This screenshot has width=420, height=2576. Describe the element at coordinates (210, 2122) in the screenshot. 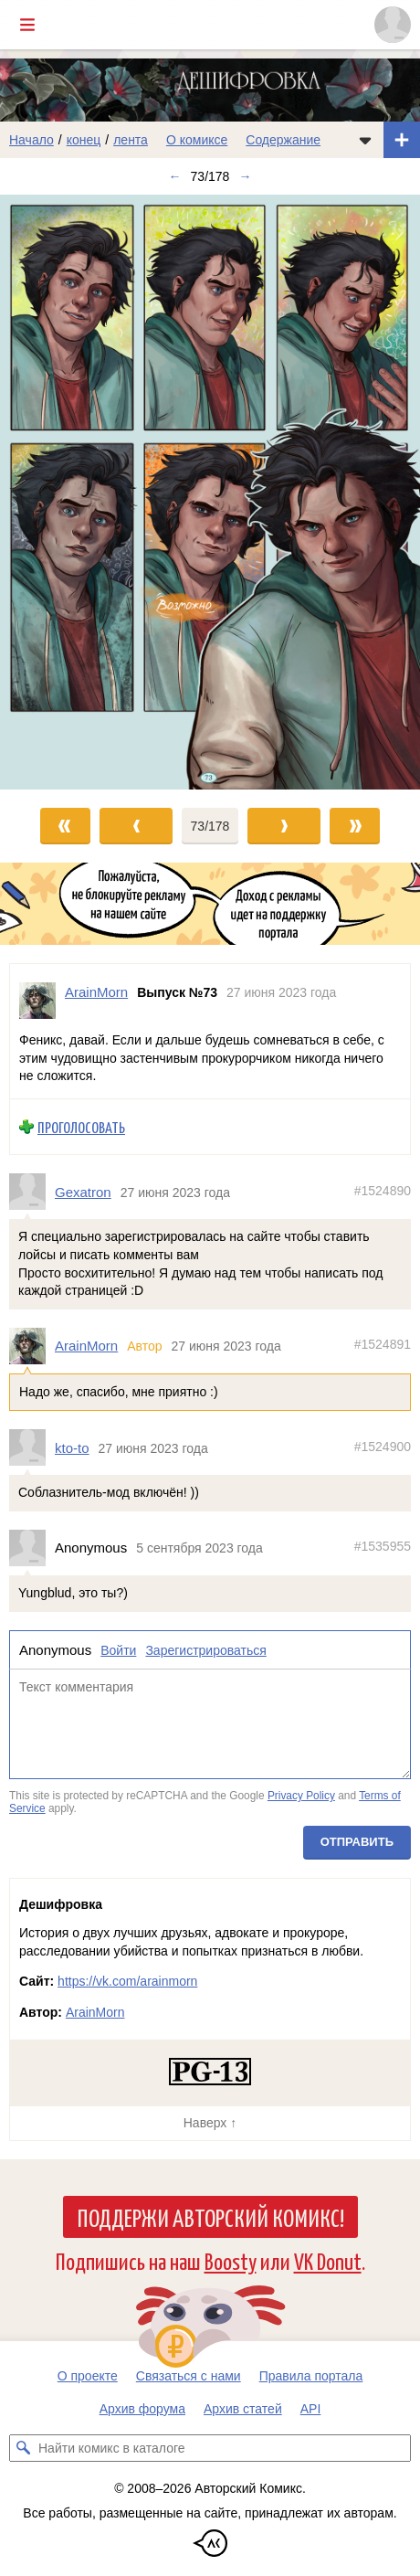

I see `Наверх ↑` at that location.